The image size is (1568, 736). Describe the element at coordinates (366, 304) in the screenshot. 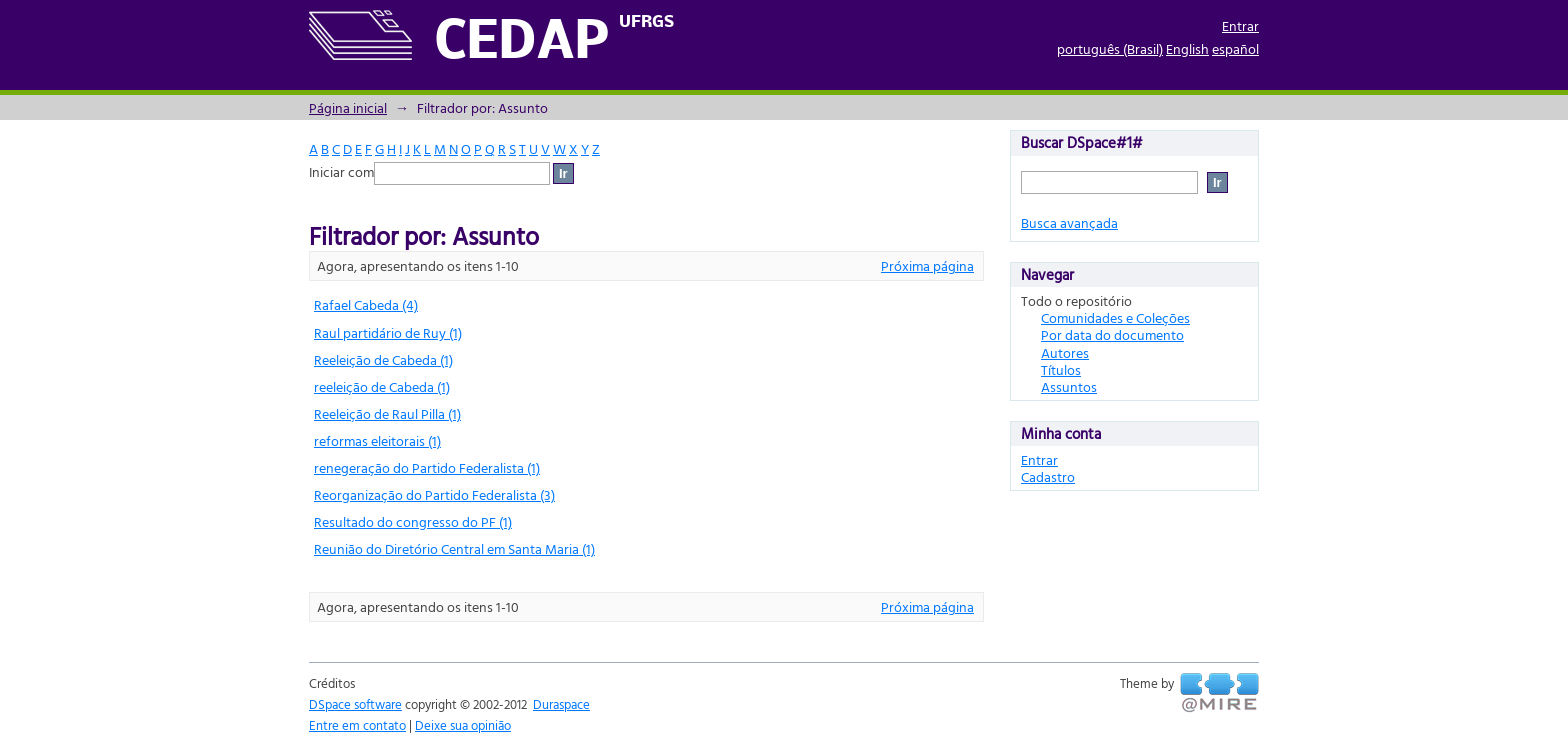

I see `Rafael Cabeda (4)` at that location.